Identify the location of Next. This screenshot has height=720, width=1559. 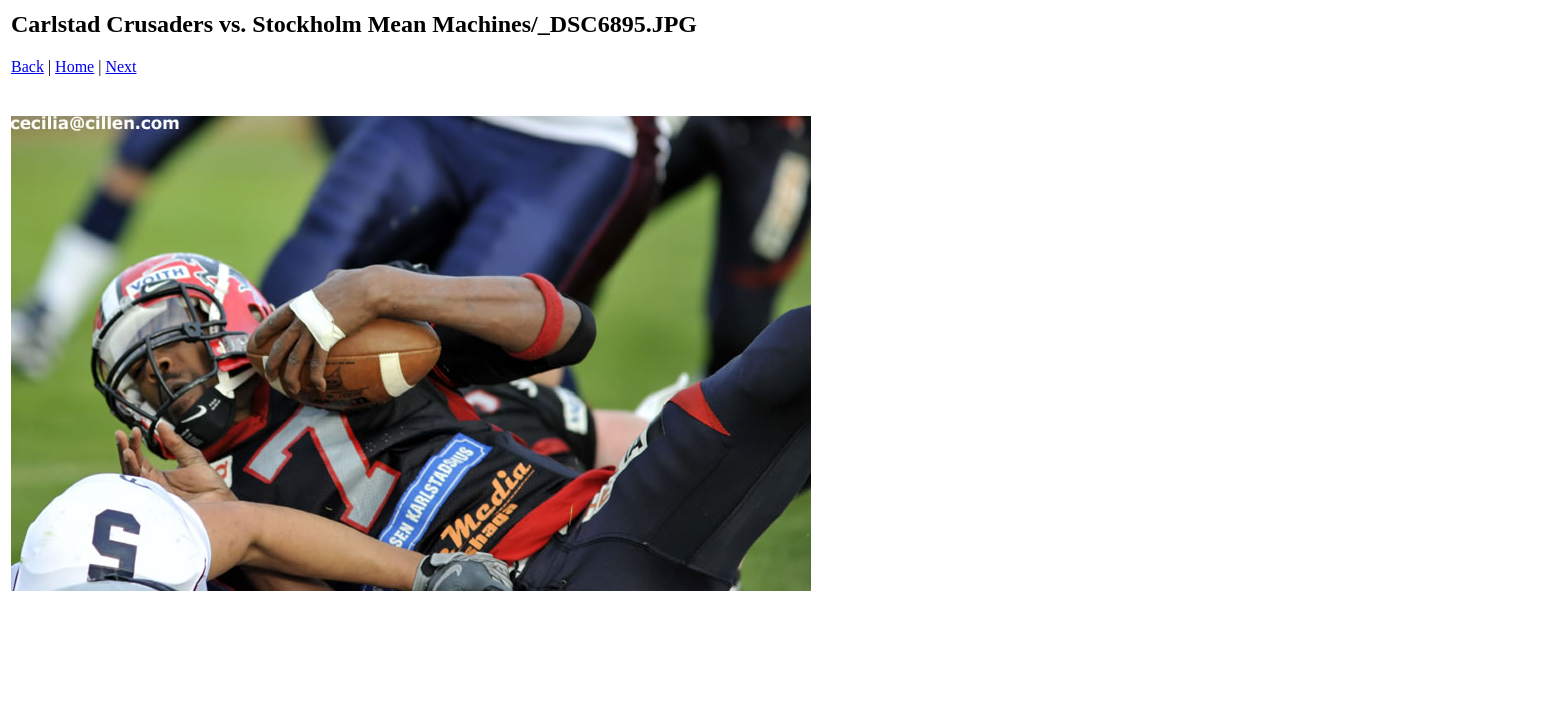
(120, 66).